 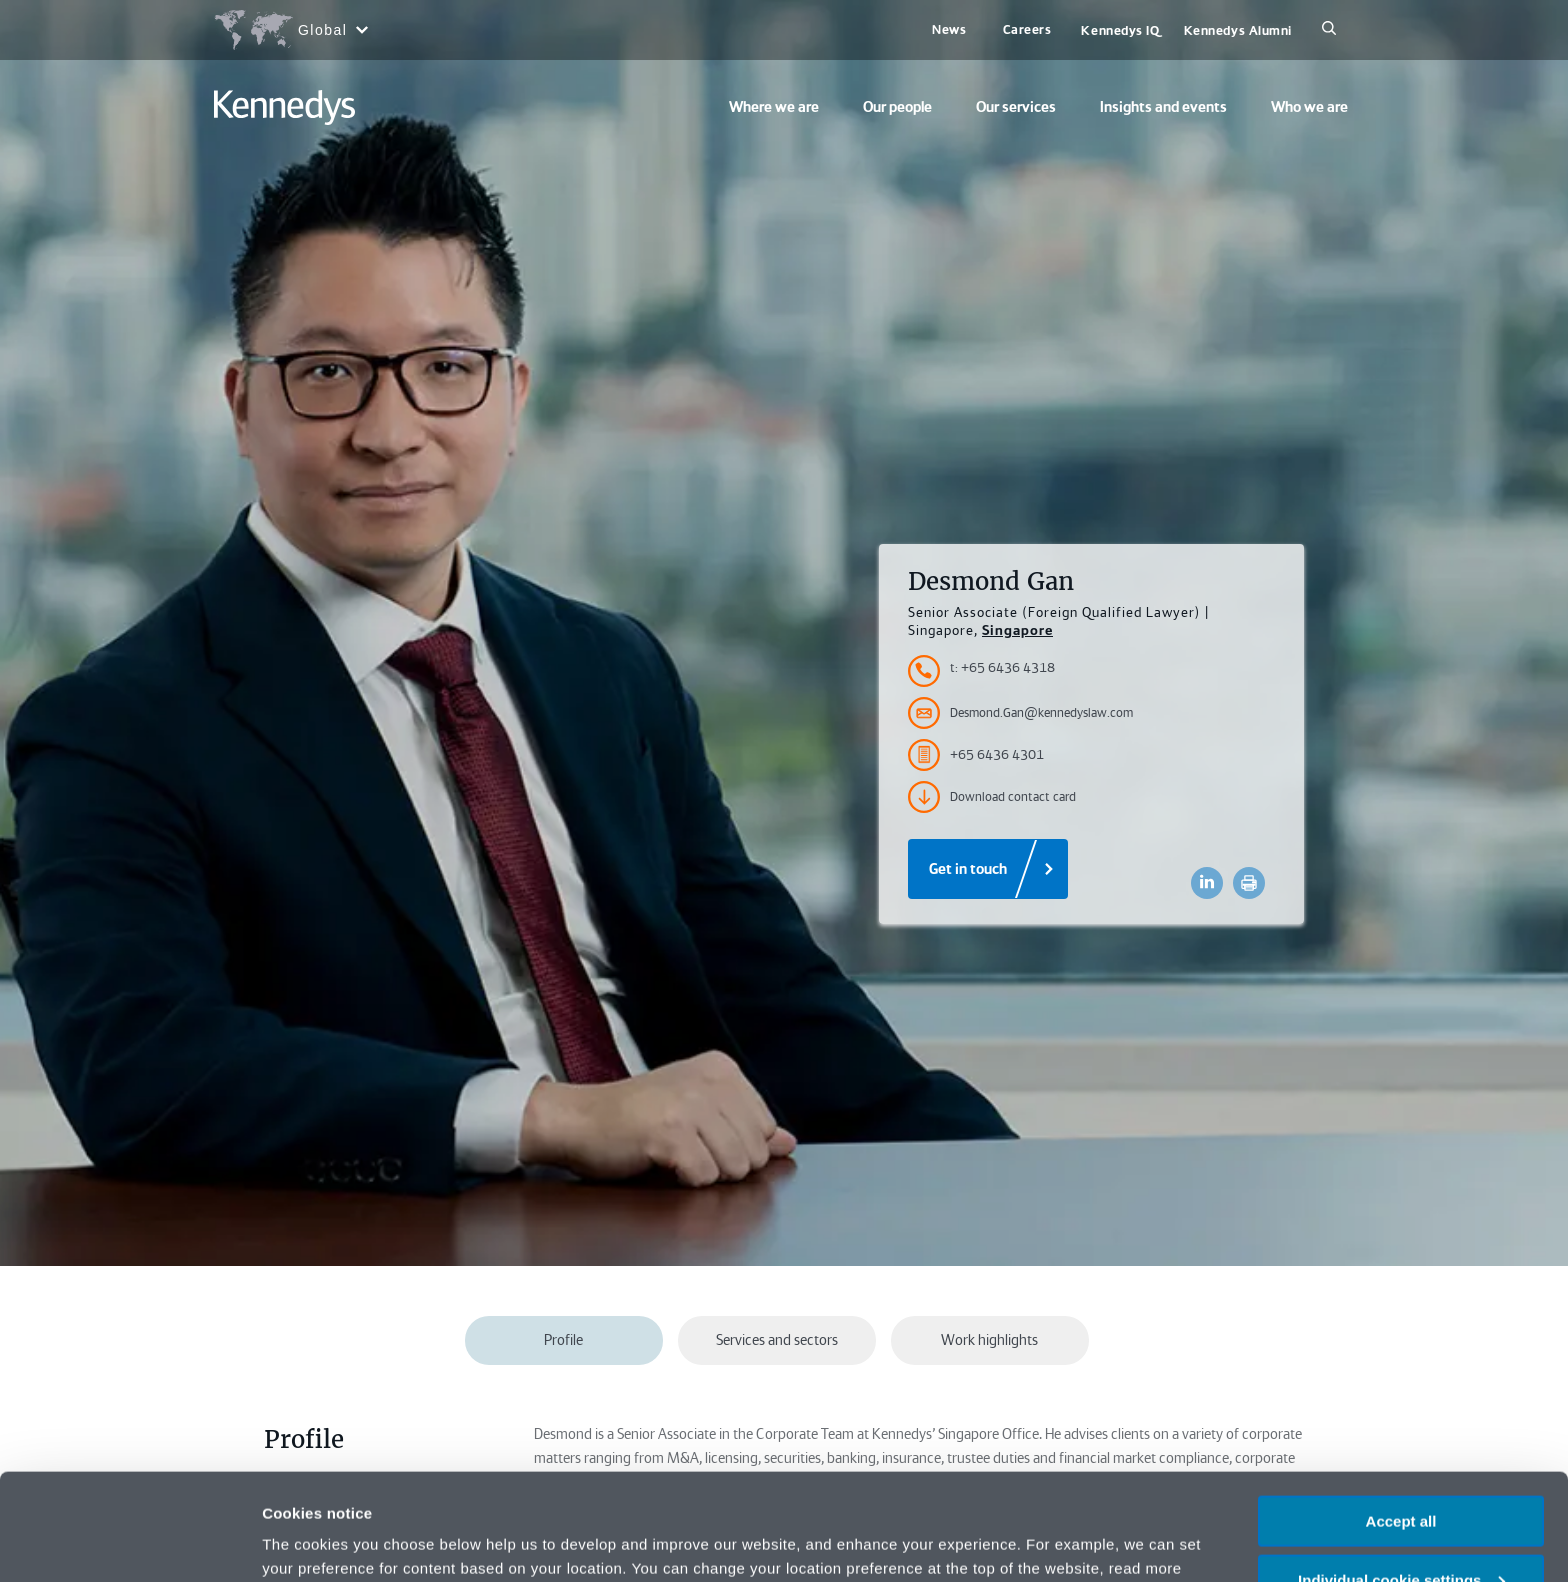 What do you see at coordinates (992, 797) in the screenshot?
I see `Download contact card` at bounding box center [992, 797].